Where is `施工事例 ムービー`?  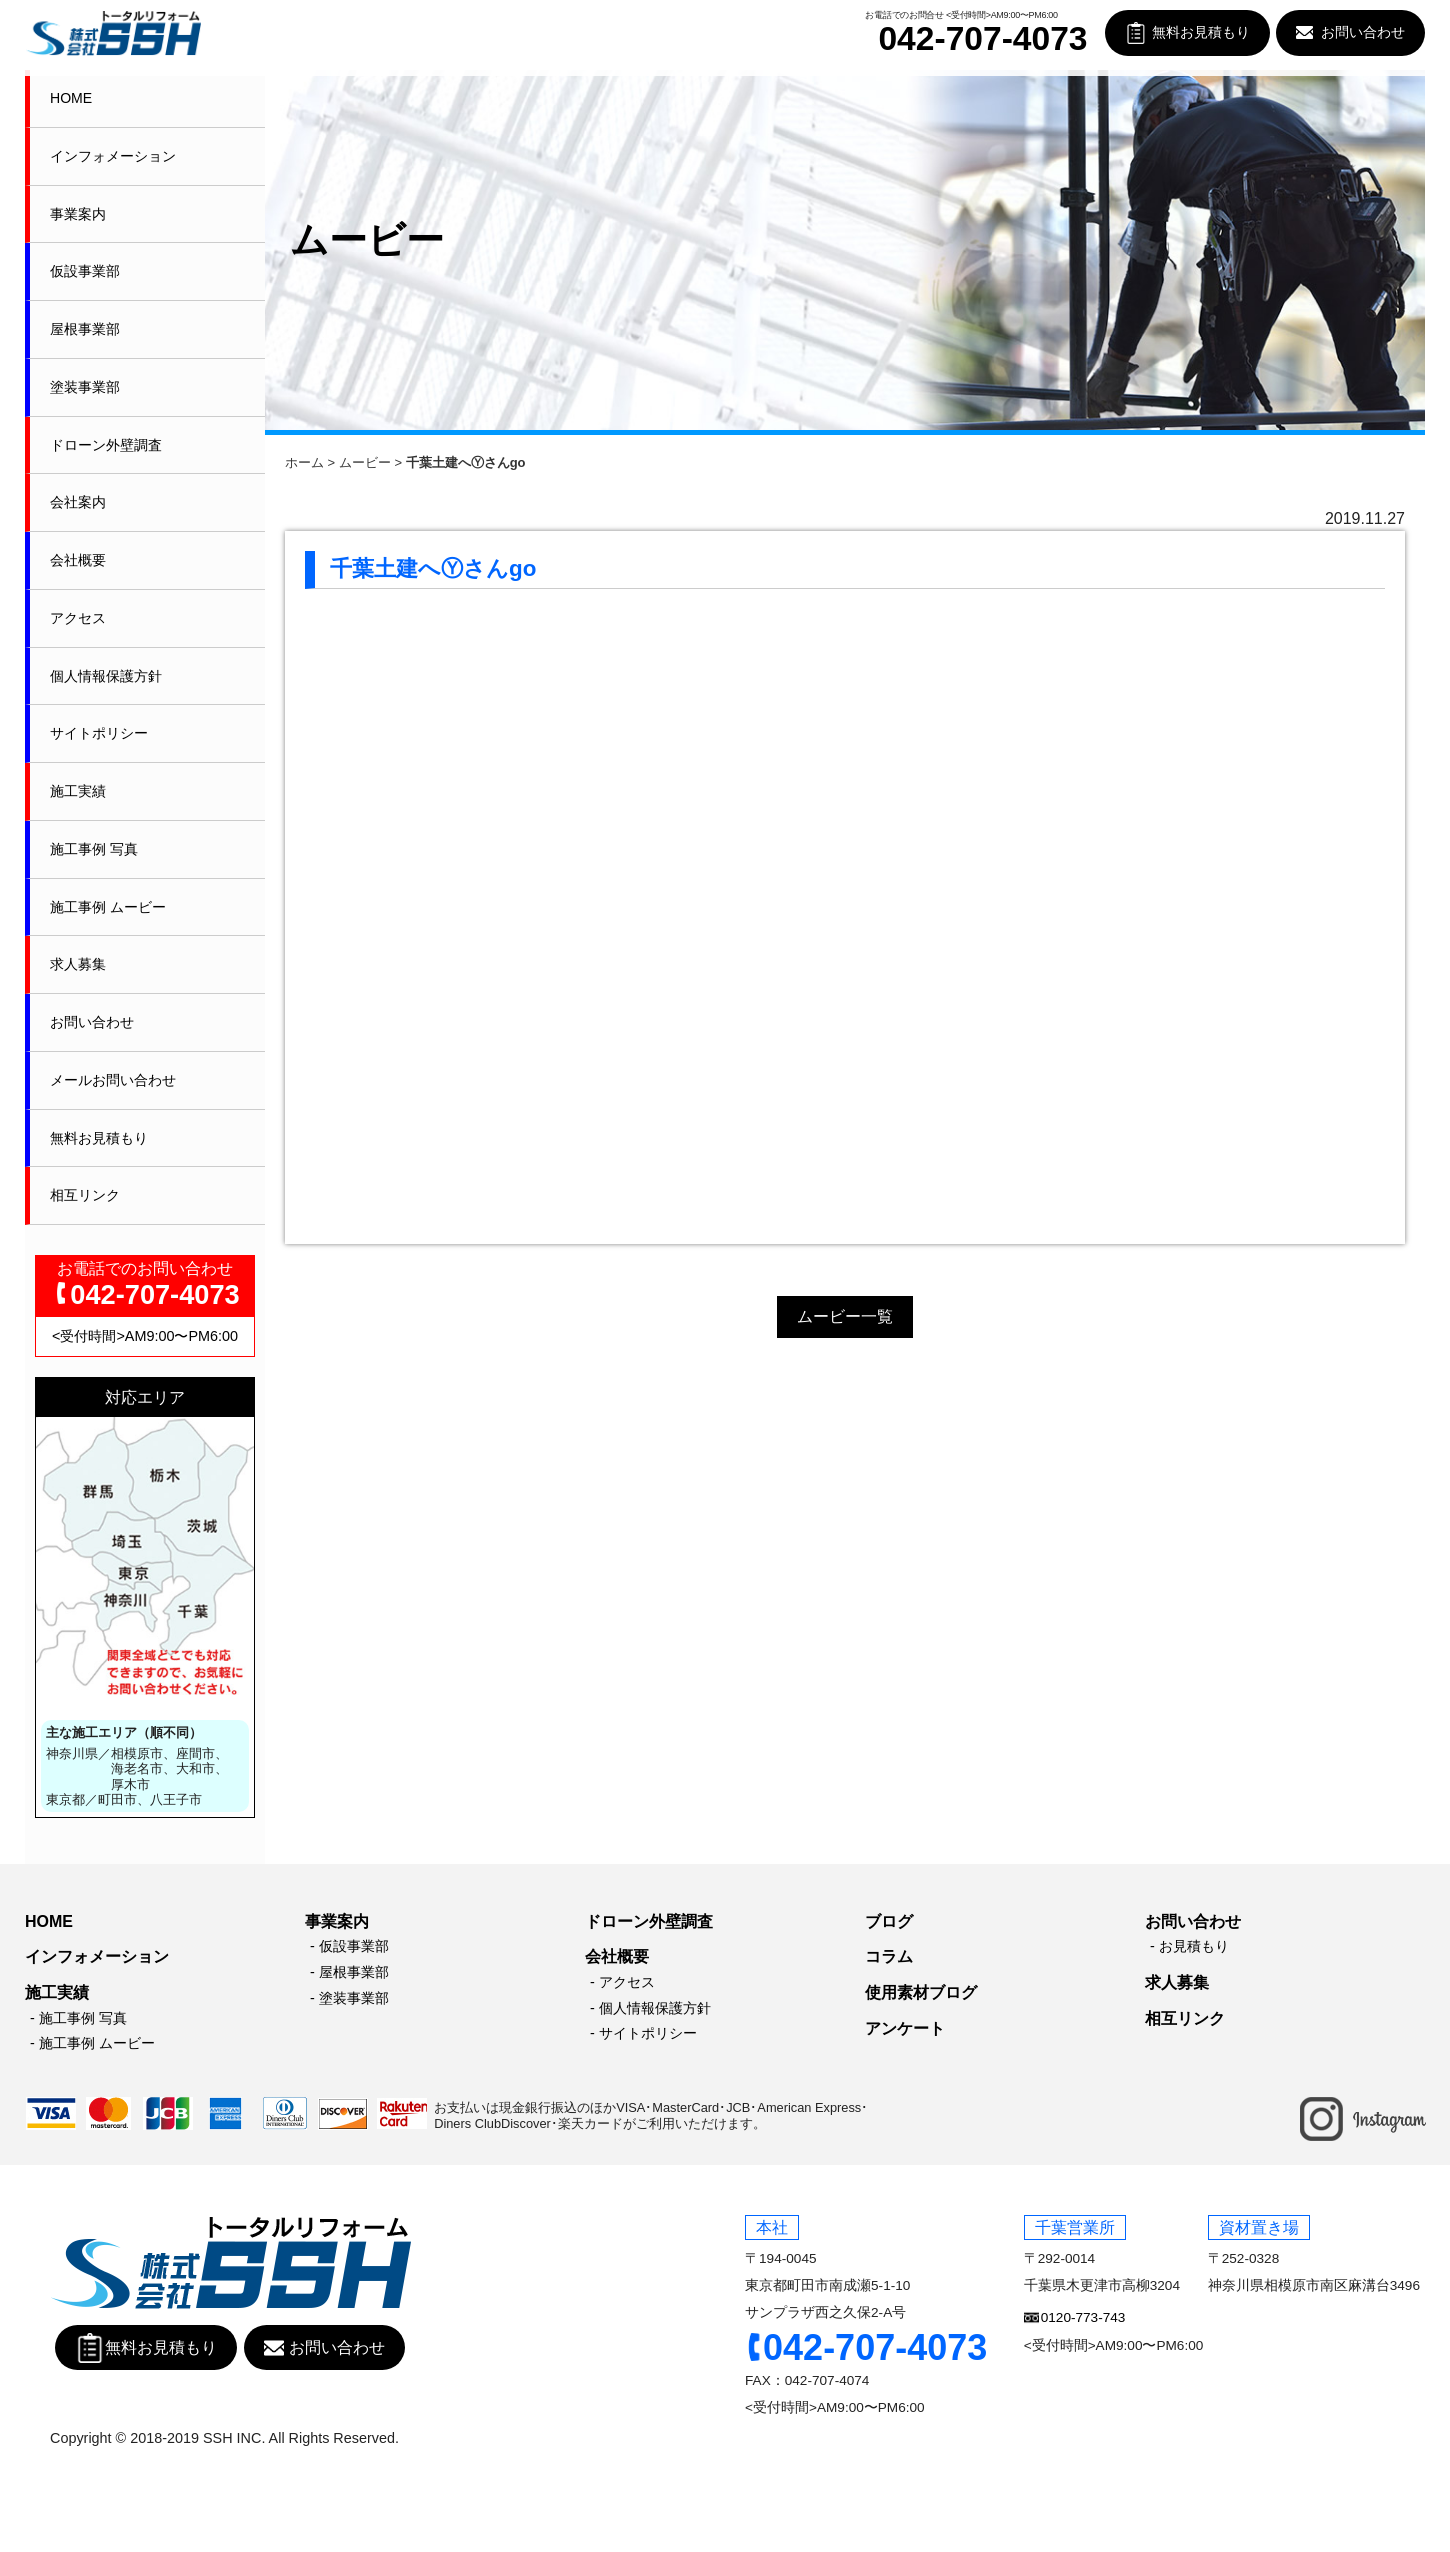
施工事例 ムービー is located at coordinates (108, 907).